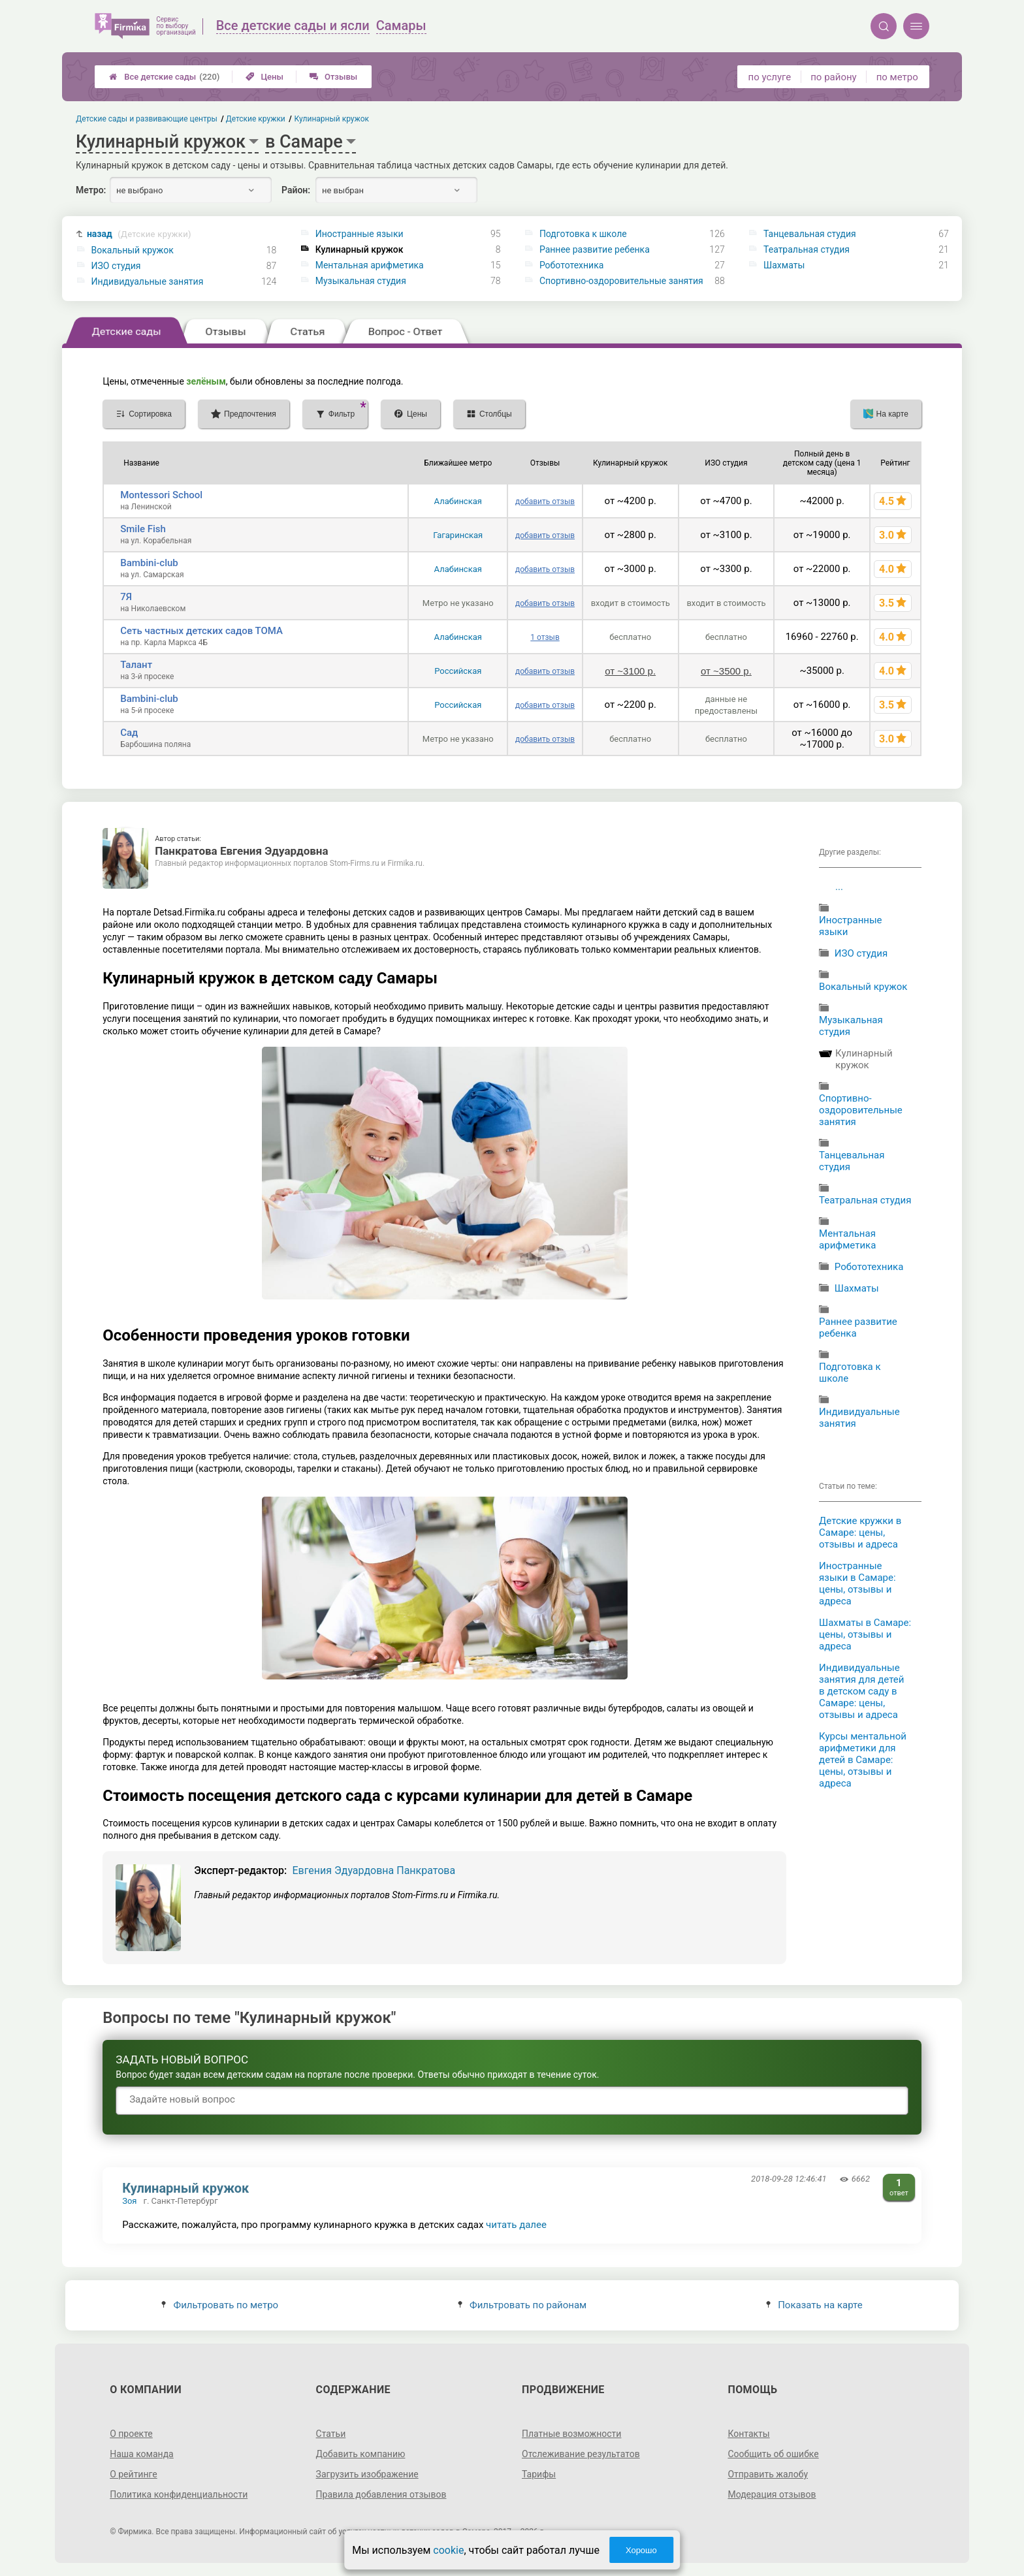  Describe the element at coordinates (641, 2550) in the screenshot. I see `Хорошо` at that location.